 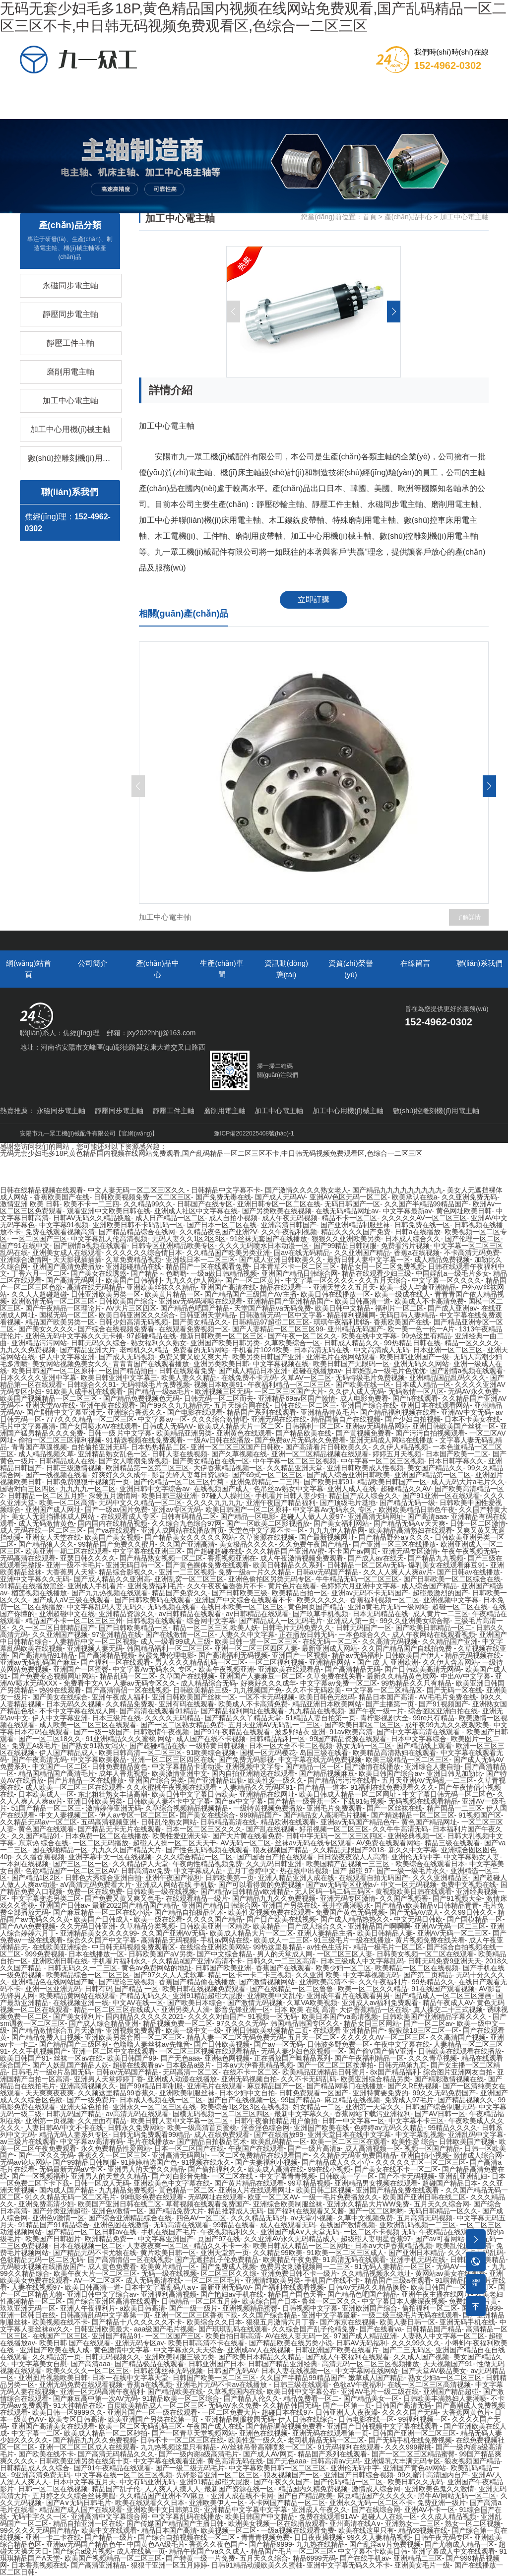 I want to click on 產(chǎn)品中心, so click(x=164, y=100).